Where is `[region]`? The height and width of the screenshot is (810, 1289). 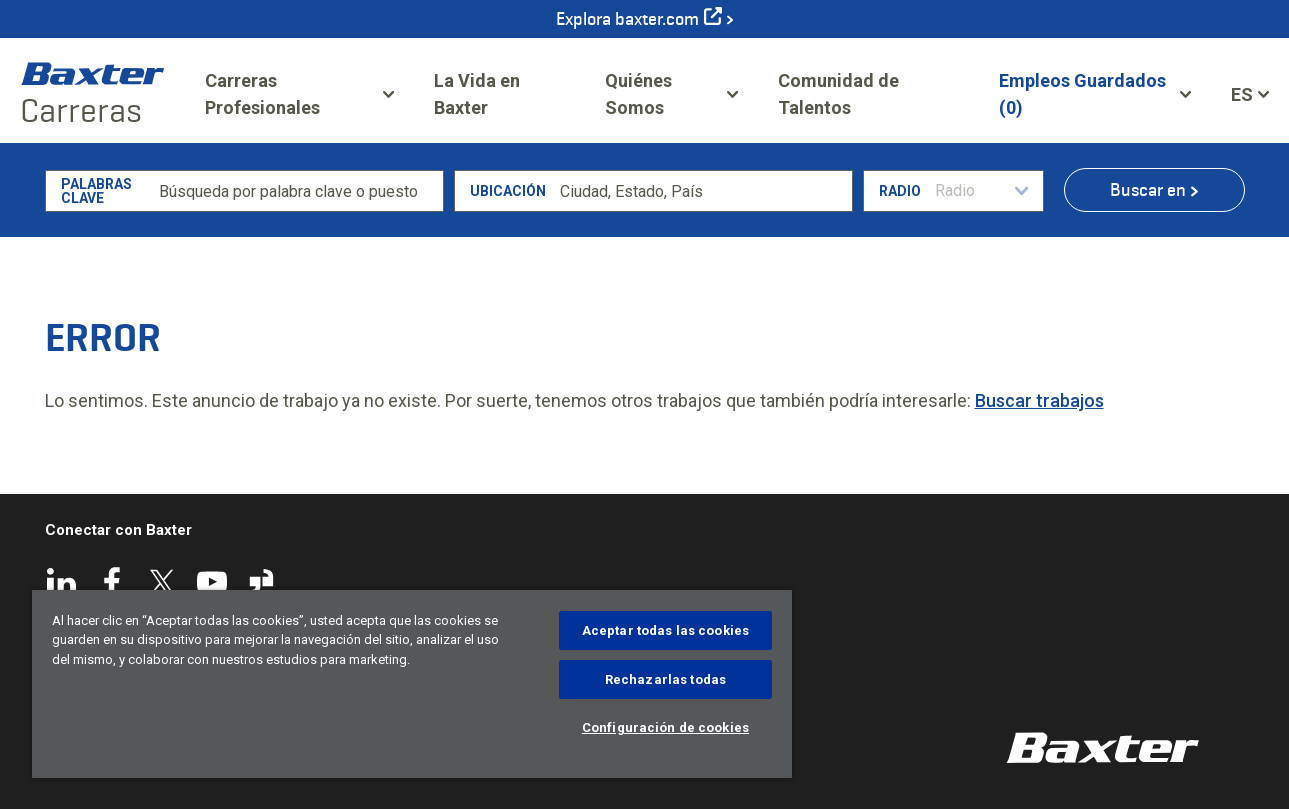
[region] is located at coordinates (412, 684).